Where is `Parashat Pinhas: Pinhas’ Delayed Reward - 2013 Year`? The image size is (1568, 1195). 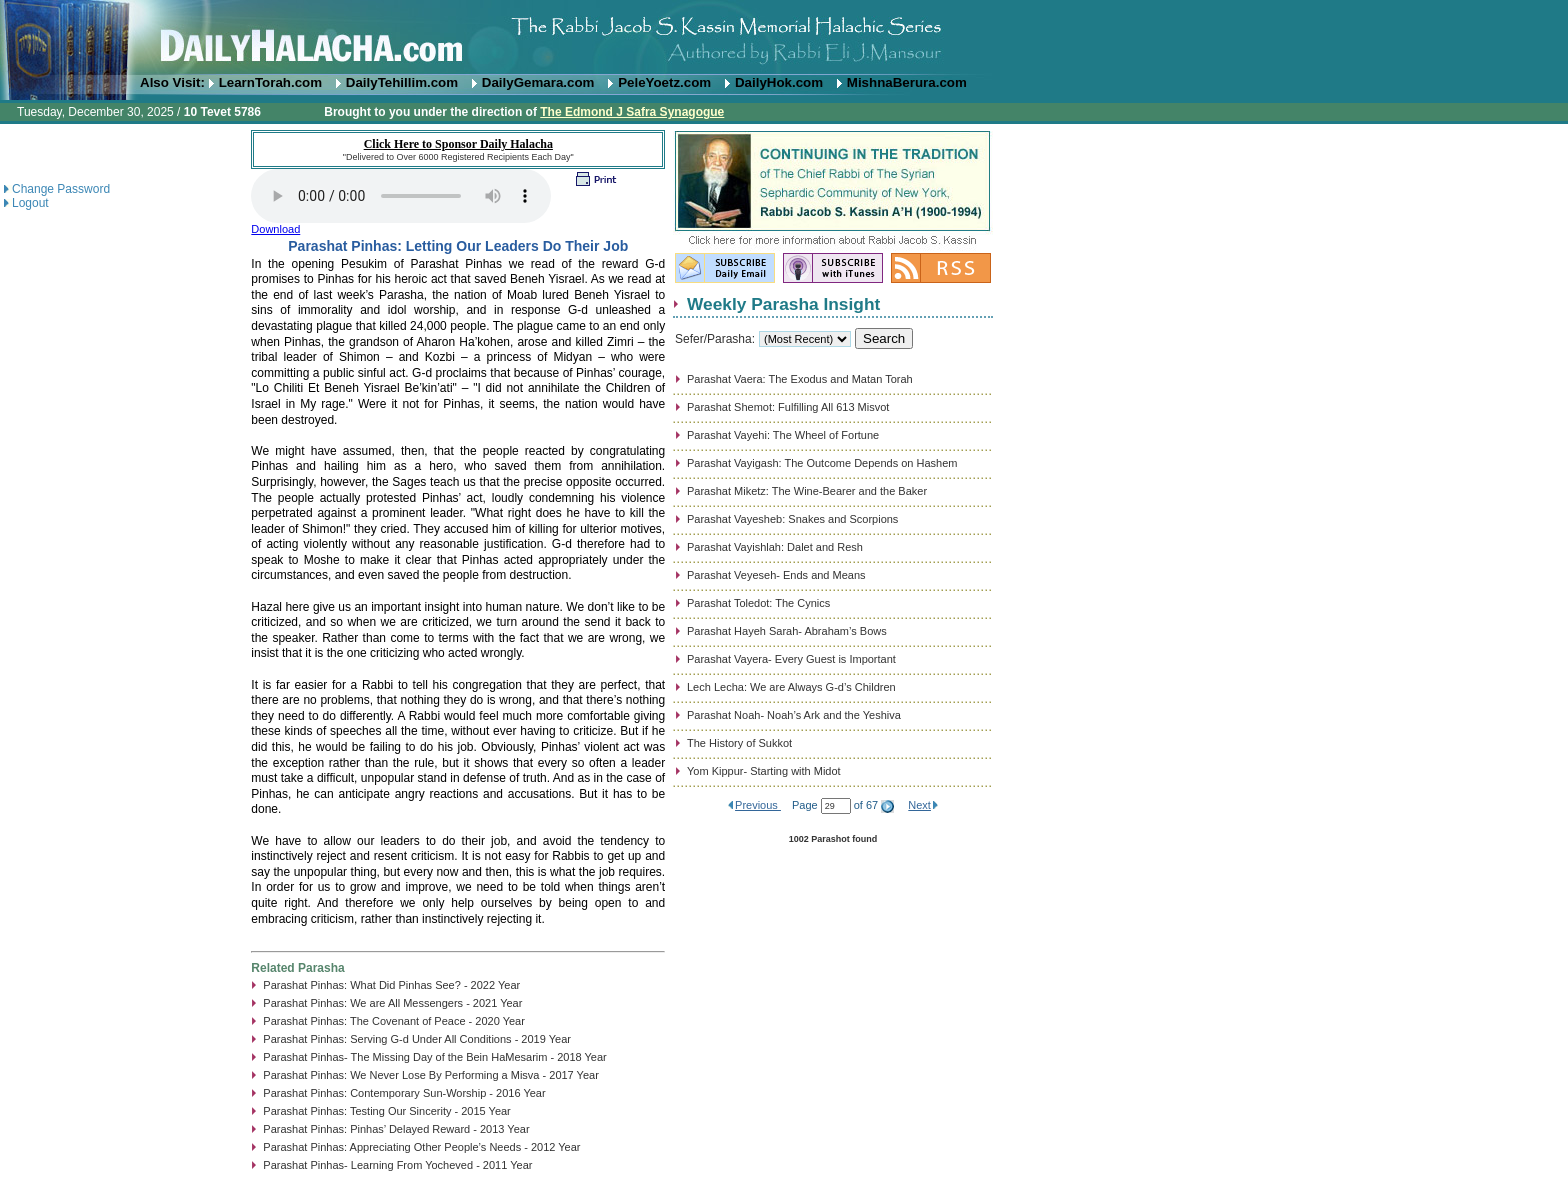 Parashat Pinhas: Pinhas’ Delayed Reward - 2013 Year is located at coordinates (396, 1129).